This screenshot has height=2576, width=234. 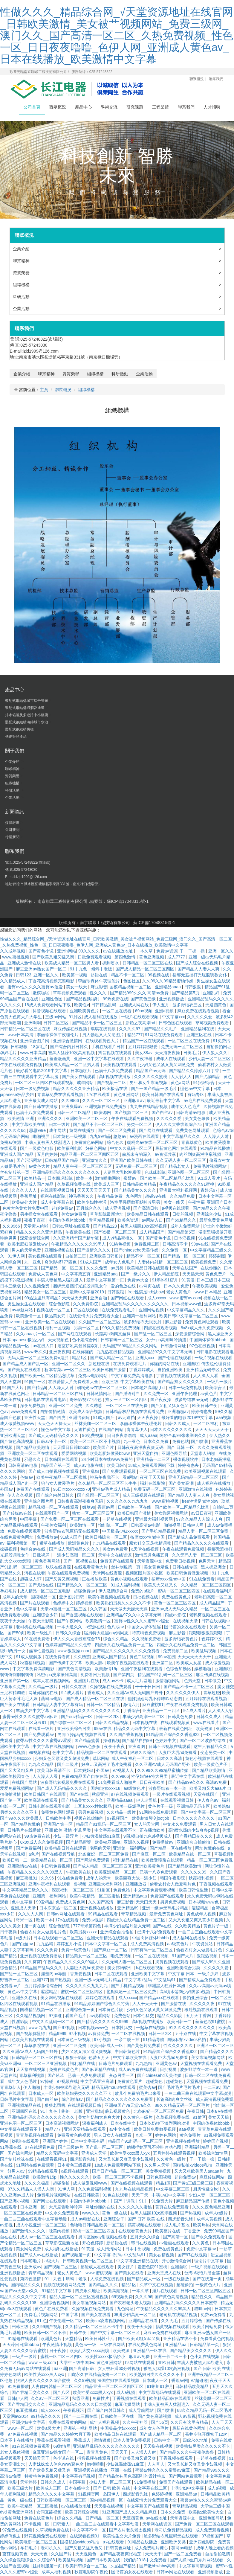 What do you see at coordinates (112, 1082) in the screenshot?
I see `国产视频一二区` at bounding box center [112, 1082].